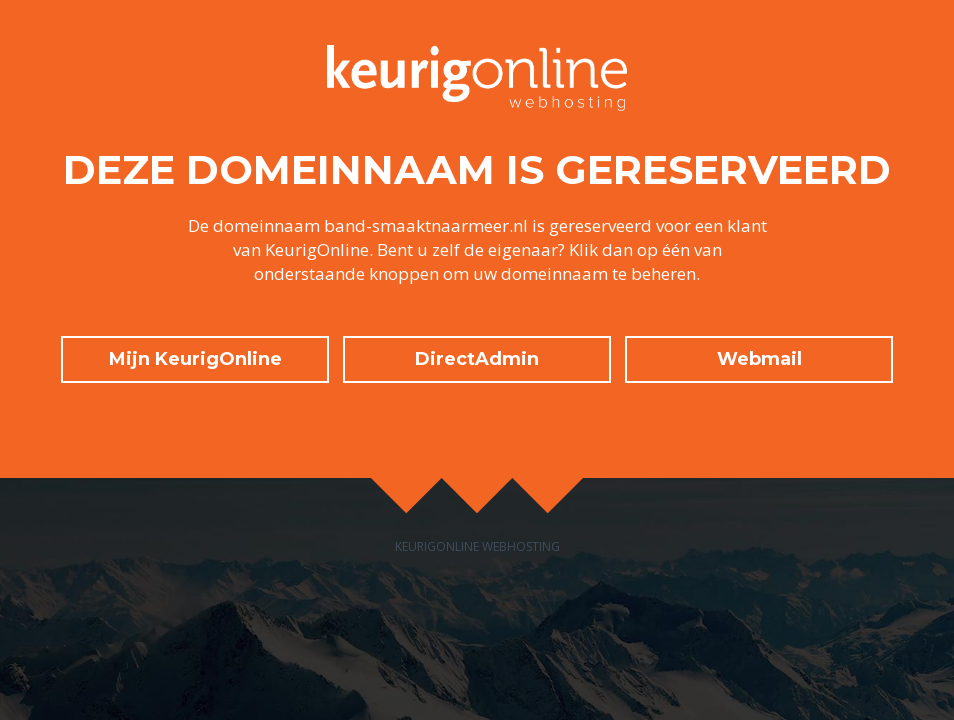 The width and height of the screenshot is (954, 720). Describe the element at coordinates (195, 359) in the screenshot. I see `Mijn KeurigOnline` at that location.